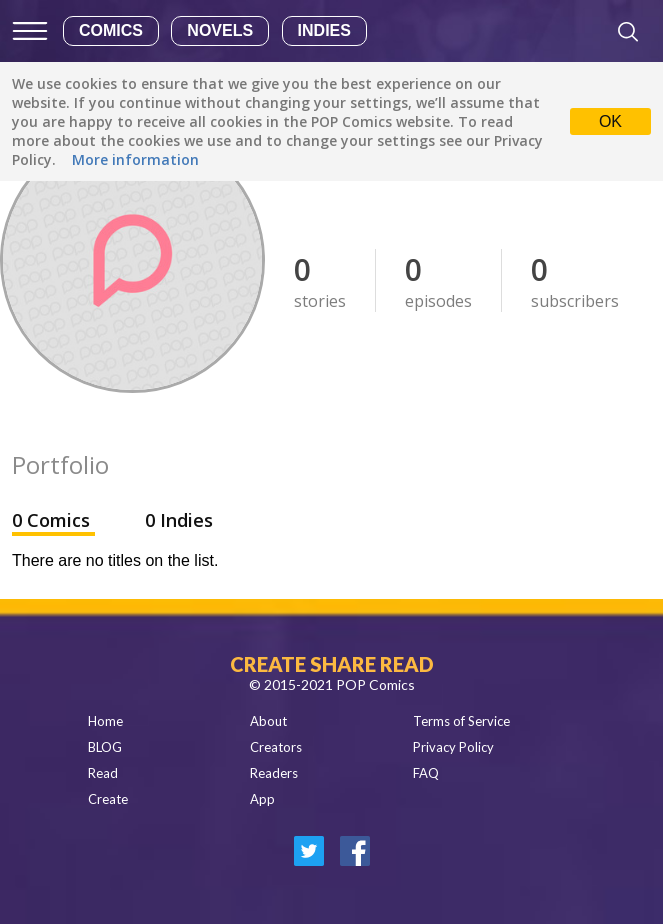  I want to click on Create, so click(108, 799).